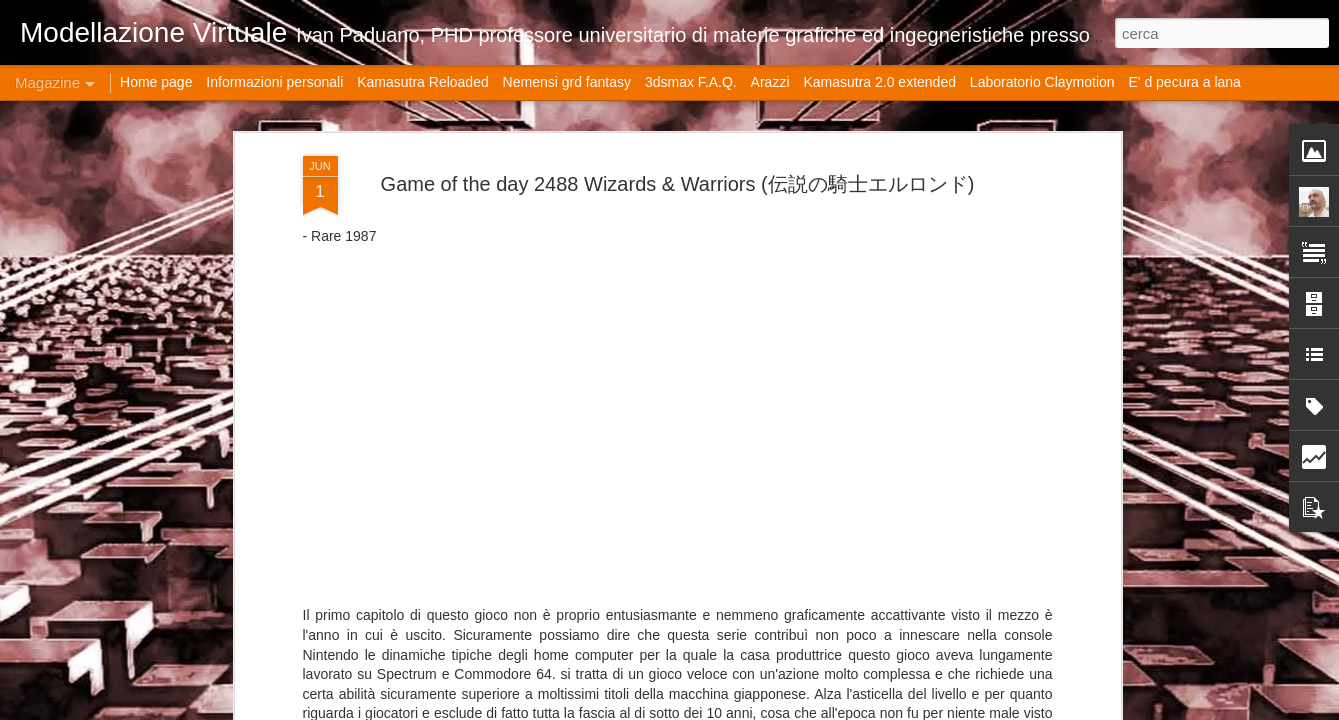 Image resolution: width=1339 pixels, height=720 pixels. Describe the element at coordinates (567, 82) in the screenshot. I see `Nemensi grd fantasy` at that location.